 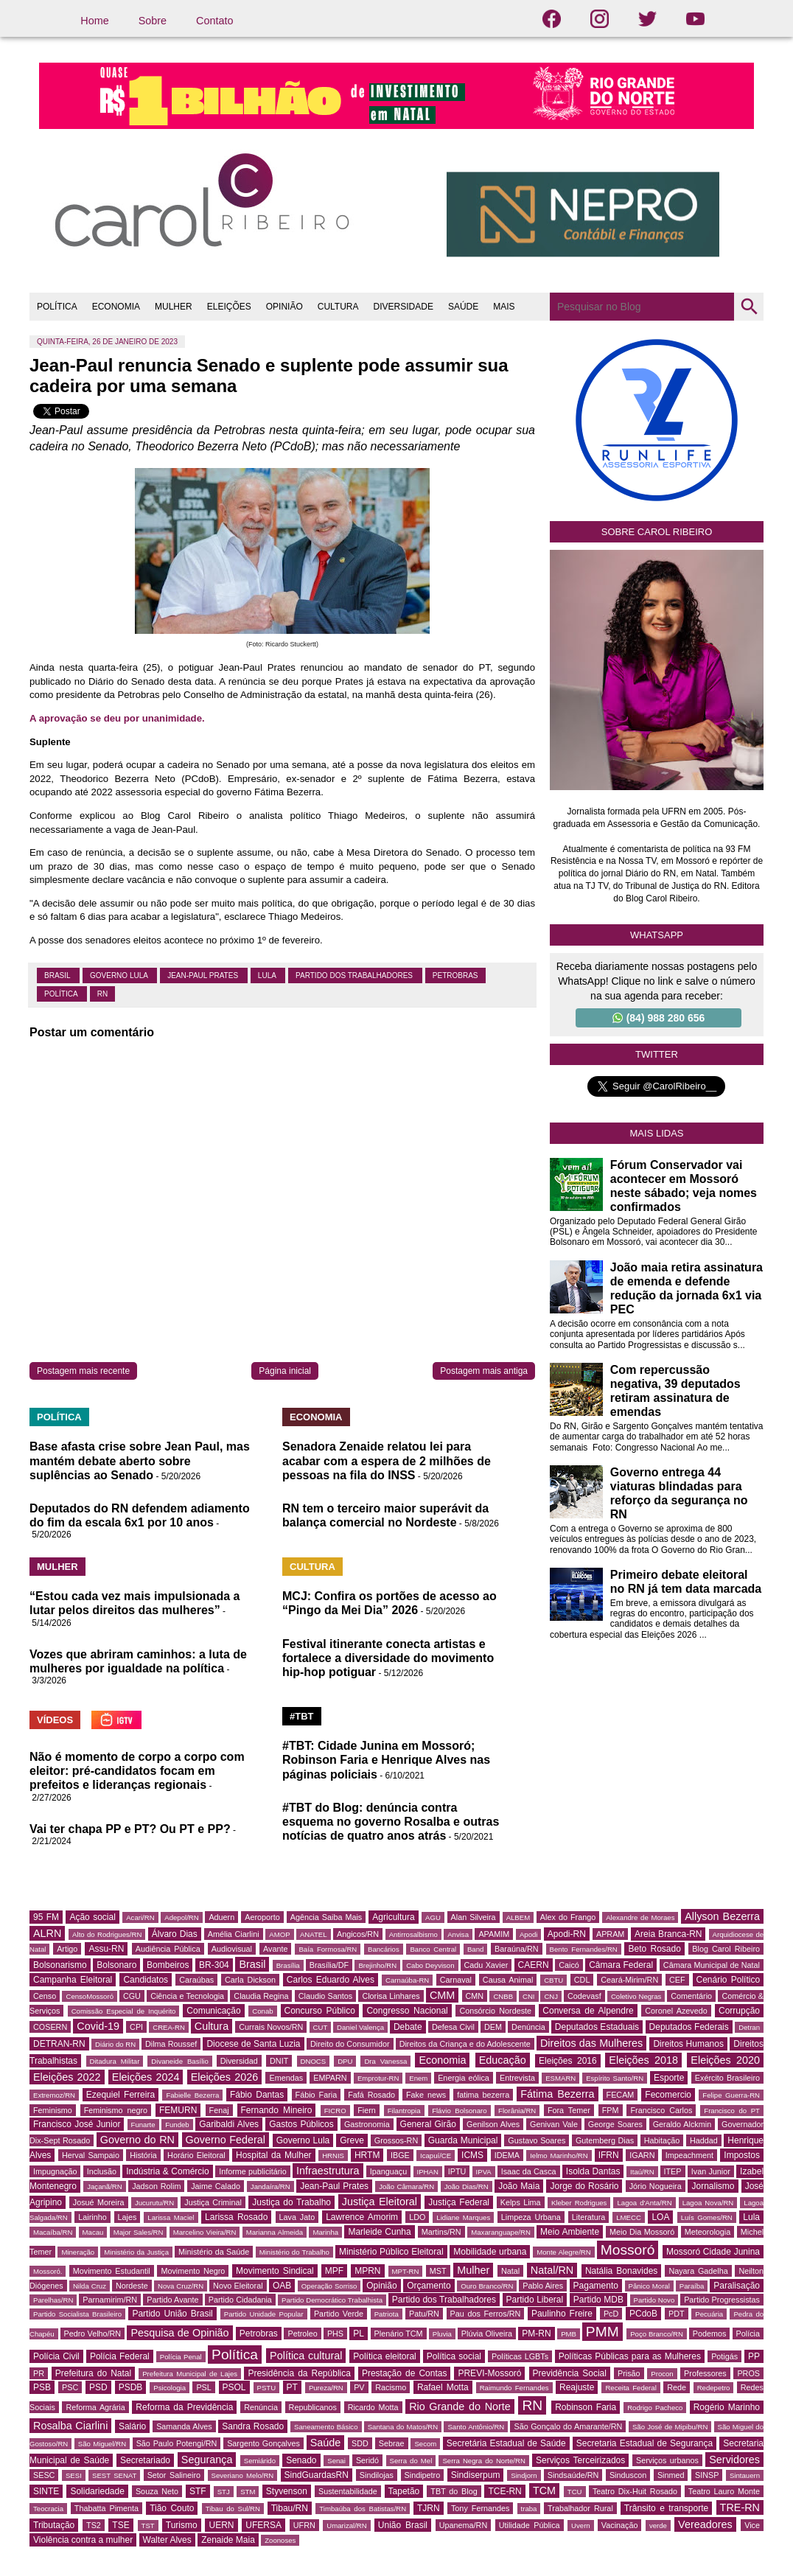 What do you see at coordinates (46, 1917) in the screenshot?
I see `95 FM` at bounding box center [46, 1917].